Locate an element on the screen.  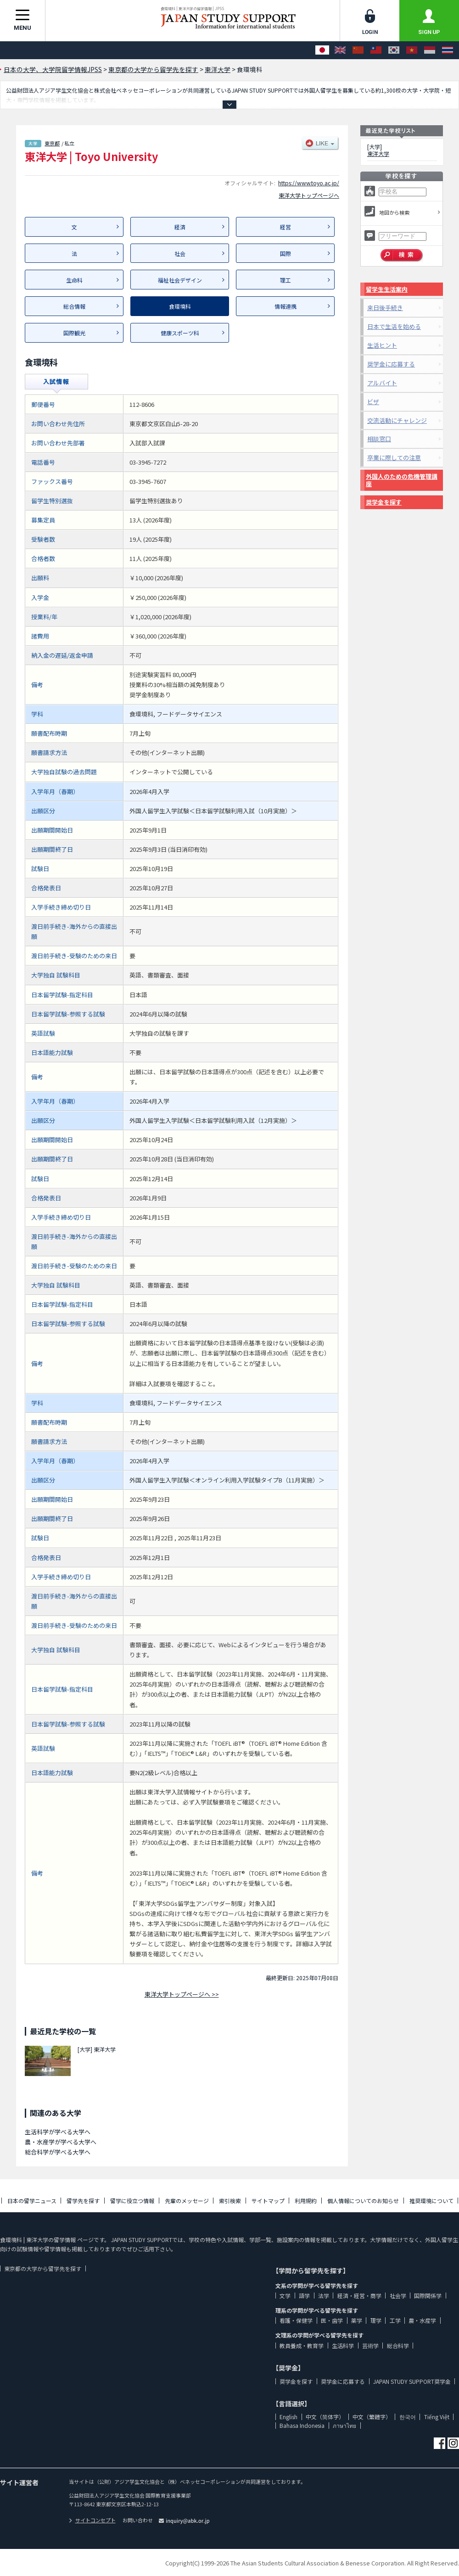
Tiếng Việt is located at coordinates (436, 2417).